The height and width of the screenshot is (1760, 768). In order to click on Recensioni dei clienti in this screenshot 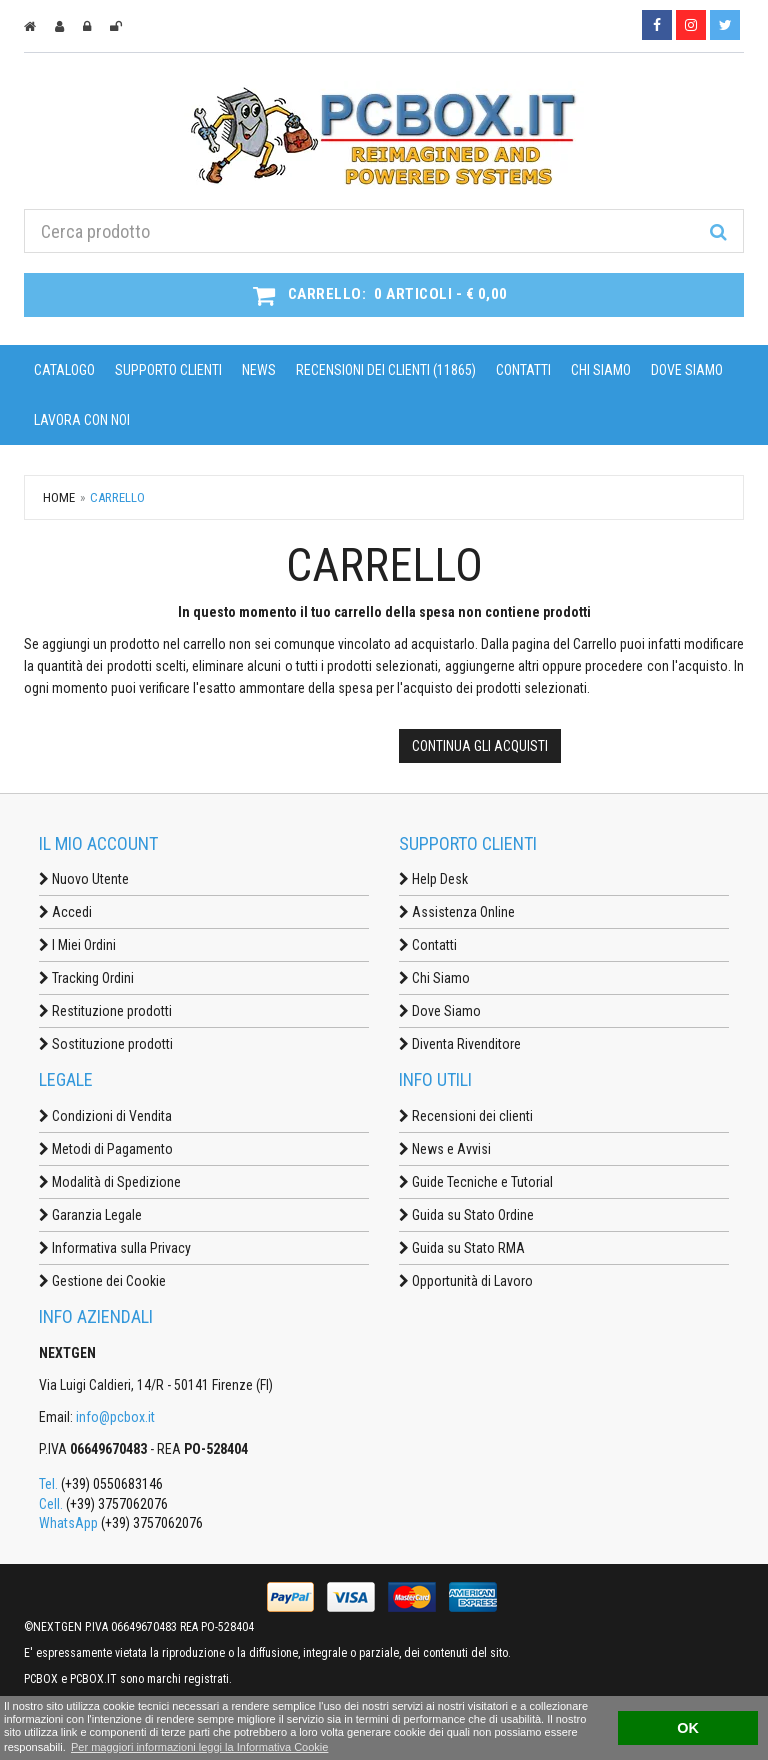, I will do `click(466, 1116)`.